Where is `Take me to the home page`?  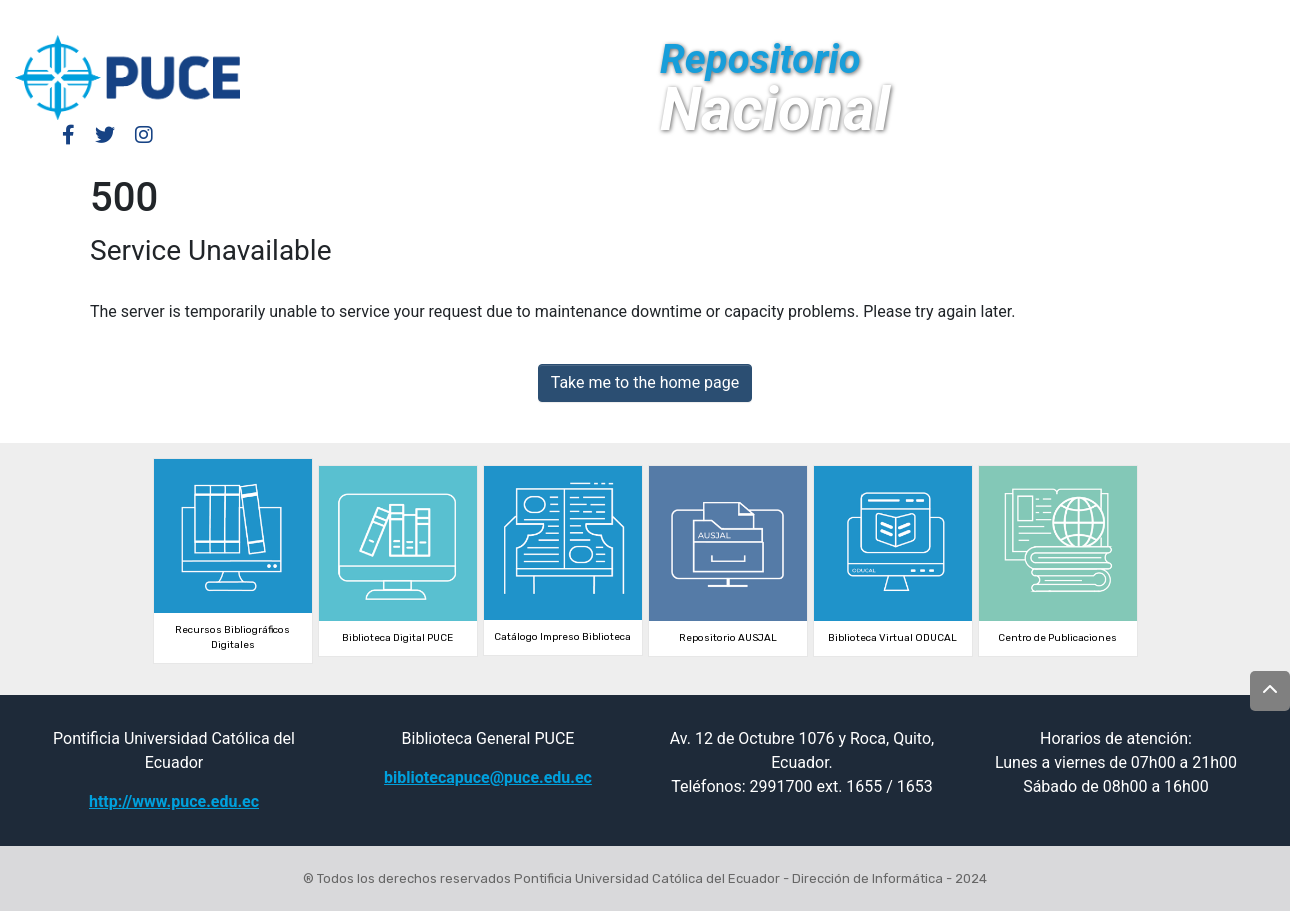 Take me to the home page is located at coordinates (645, 382).